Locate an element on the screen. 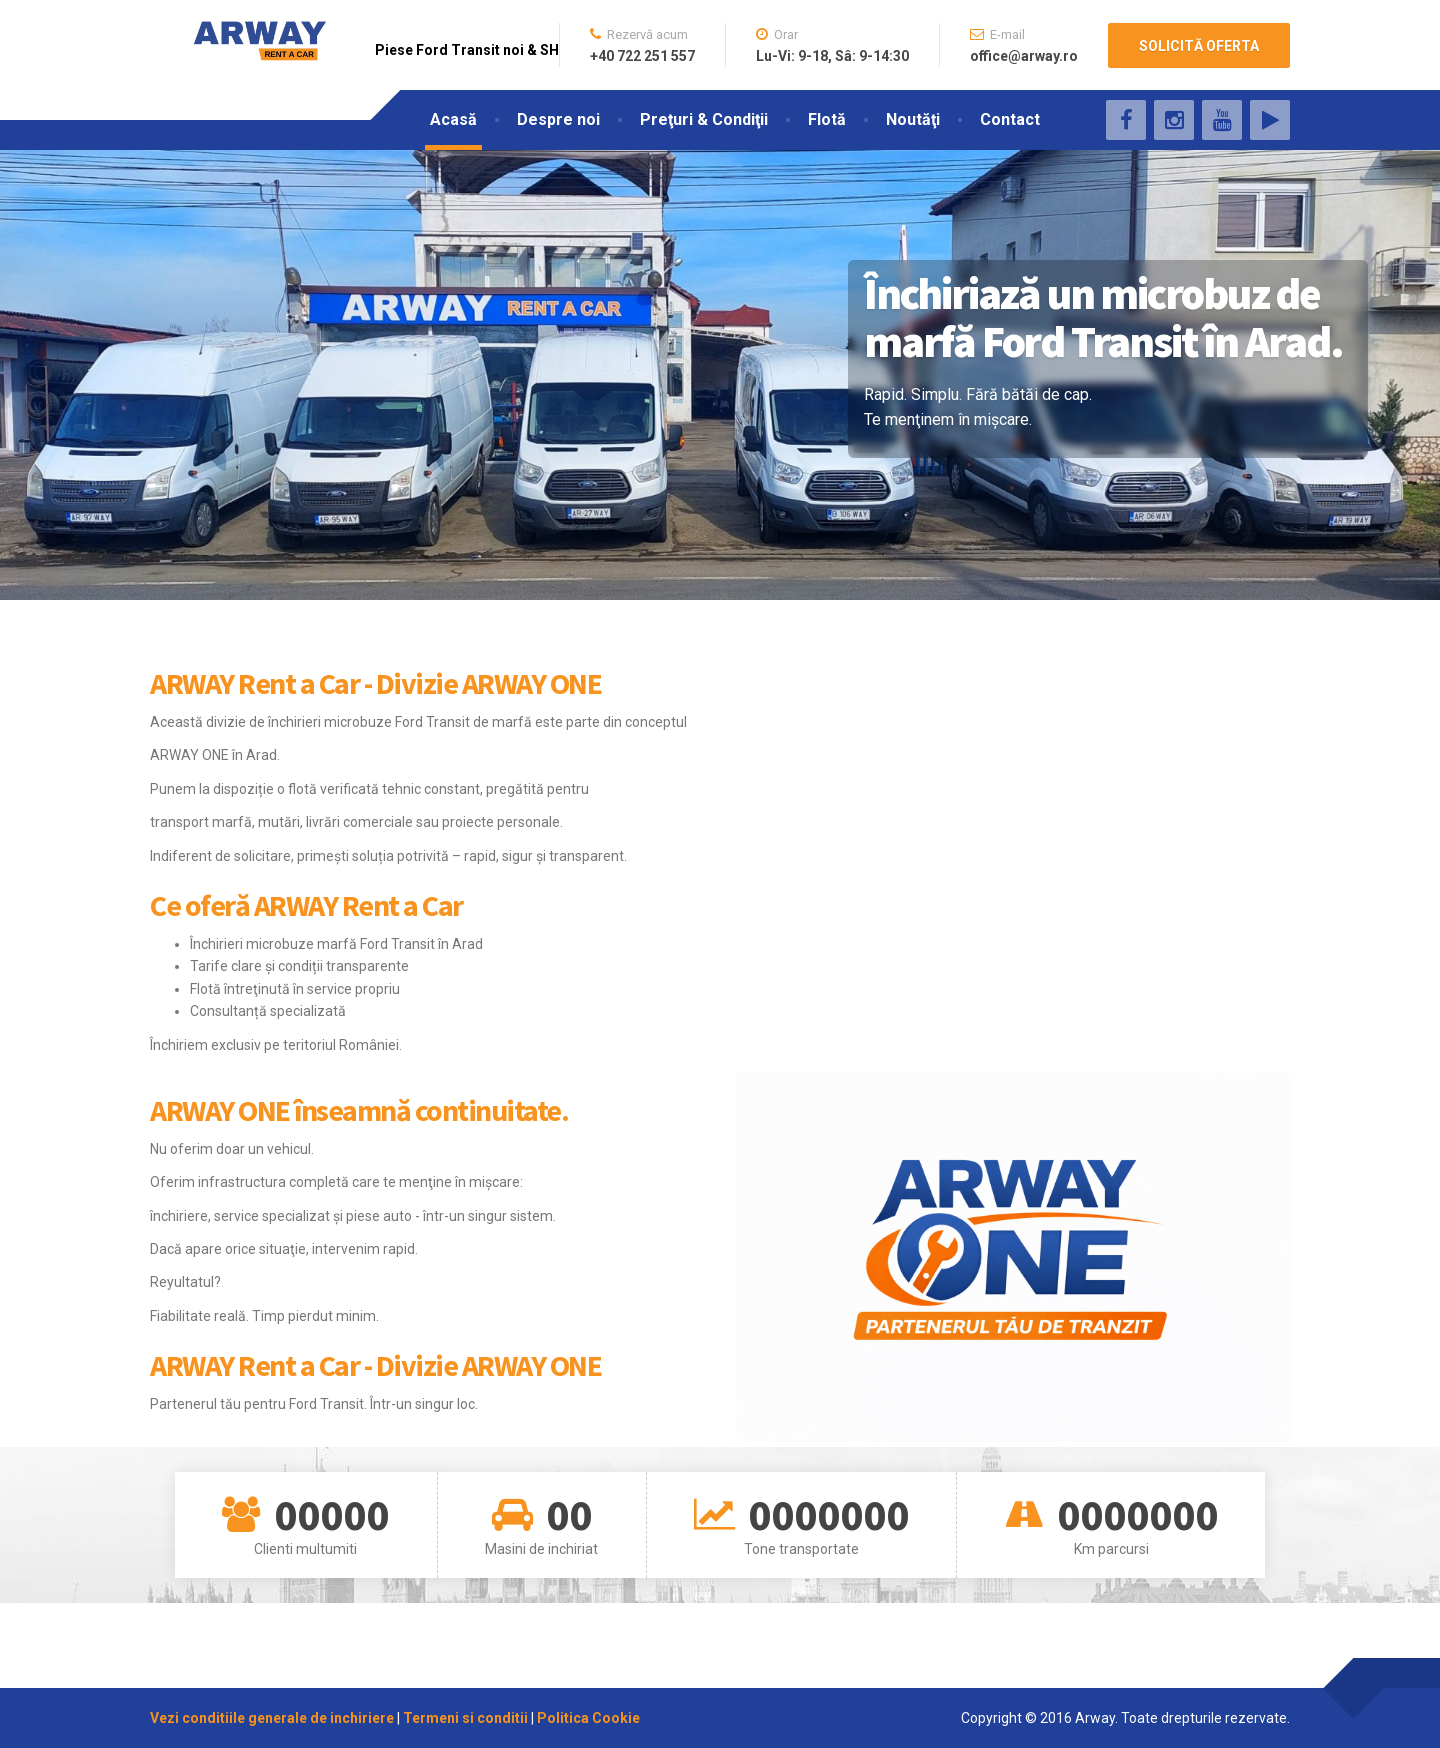  Noutăţi is located at coordinates (913, 119).